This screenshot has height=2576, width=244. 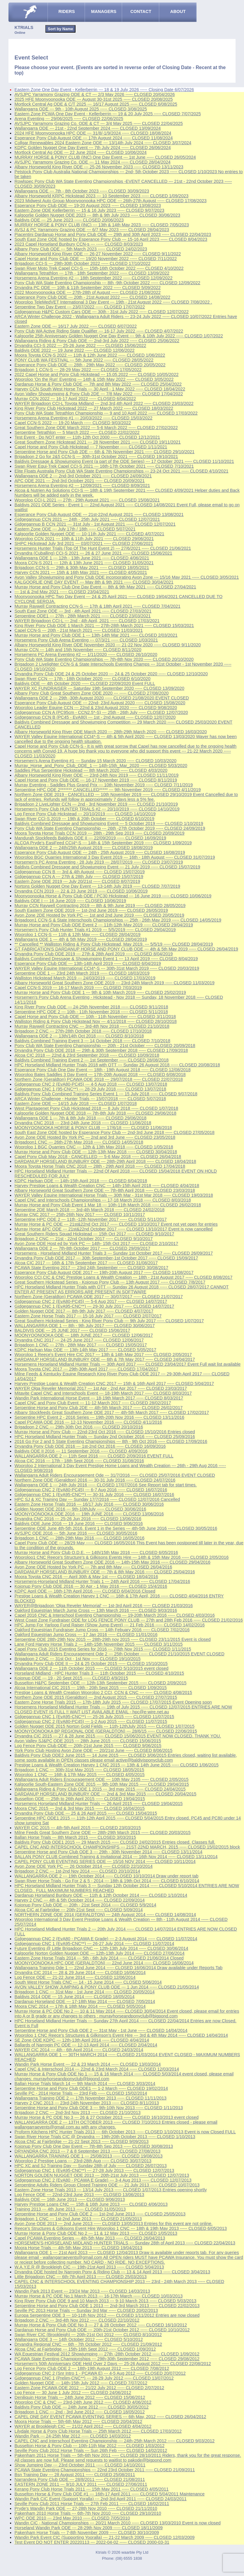 I want to click on Gidgegannup B CCN 2021 --- 31st July - 1st August 2021 ----- CLOSED 12/07/2021, so click(x=95, y=524).